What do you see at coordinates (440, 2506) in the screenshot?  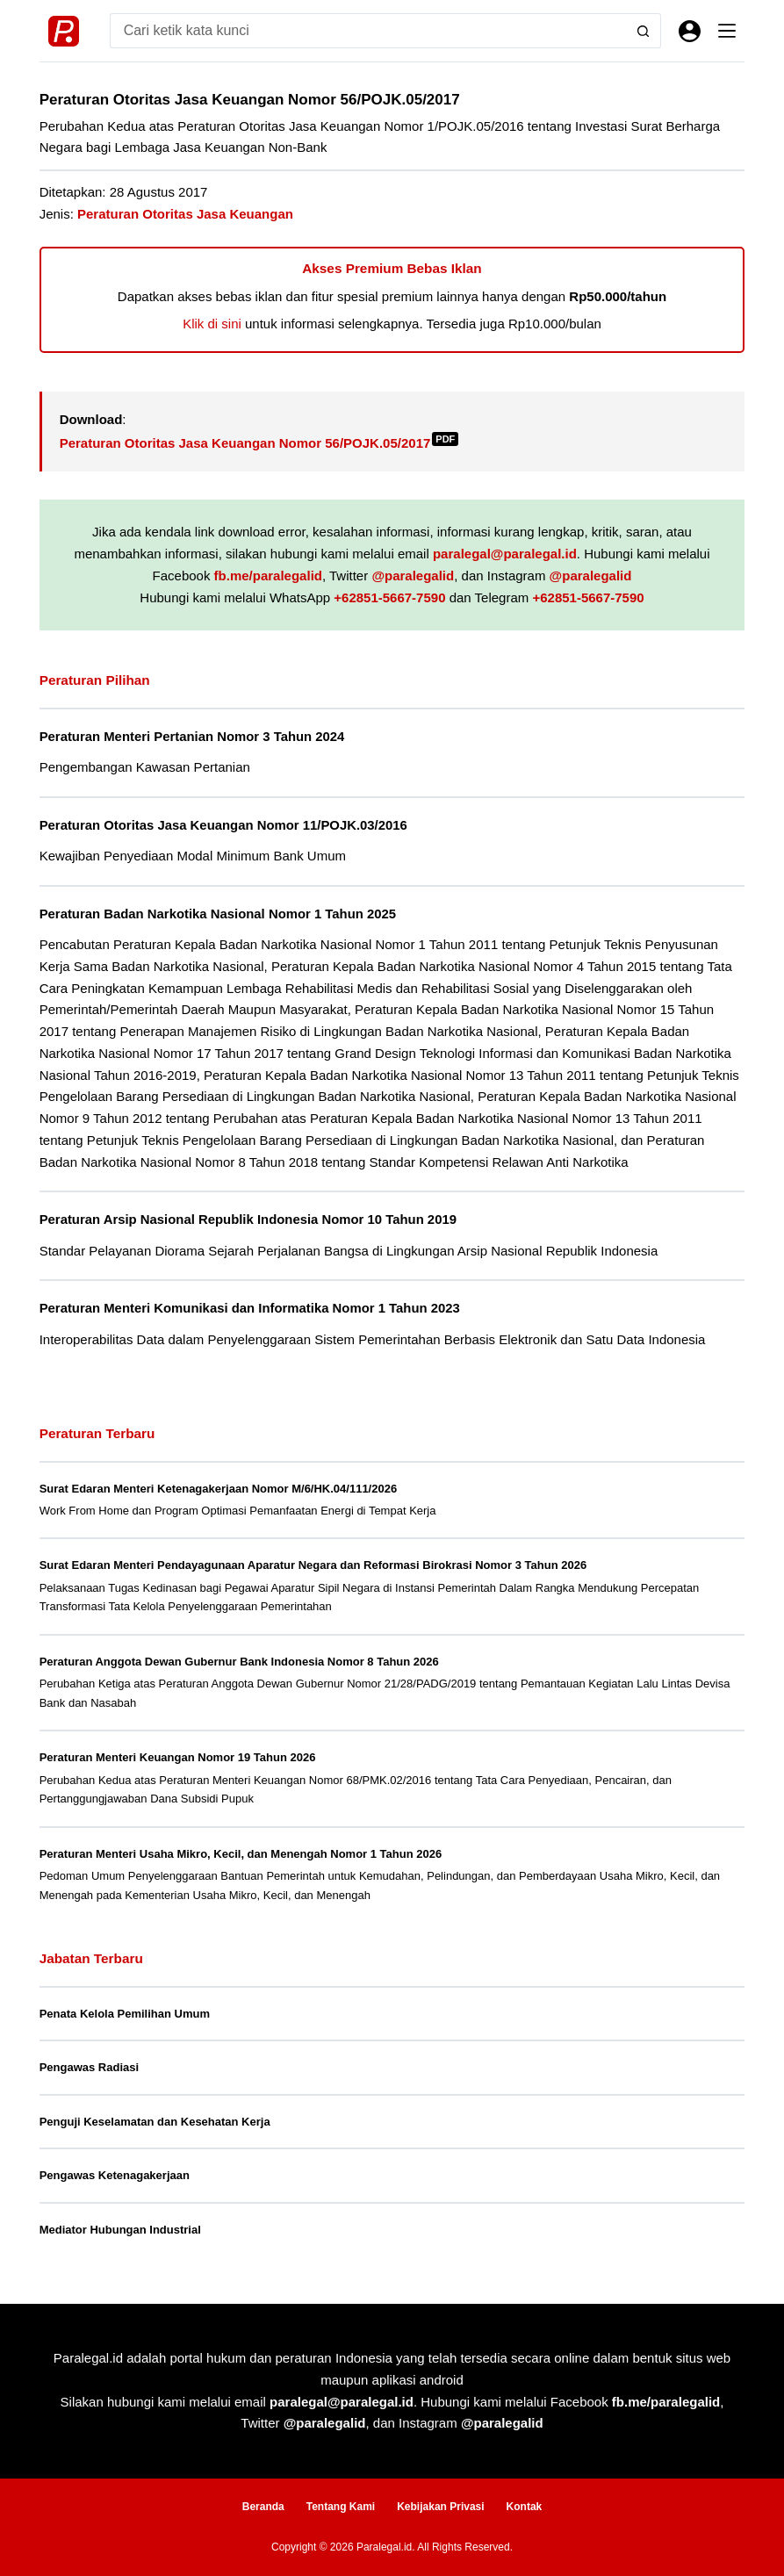 I see `Kebijakan Privasi` at bounding box center [440, 2506].